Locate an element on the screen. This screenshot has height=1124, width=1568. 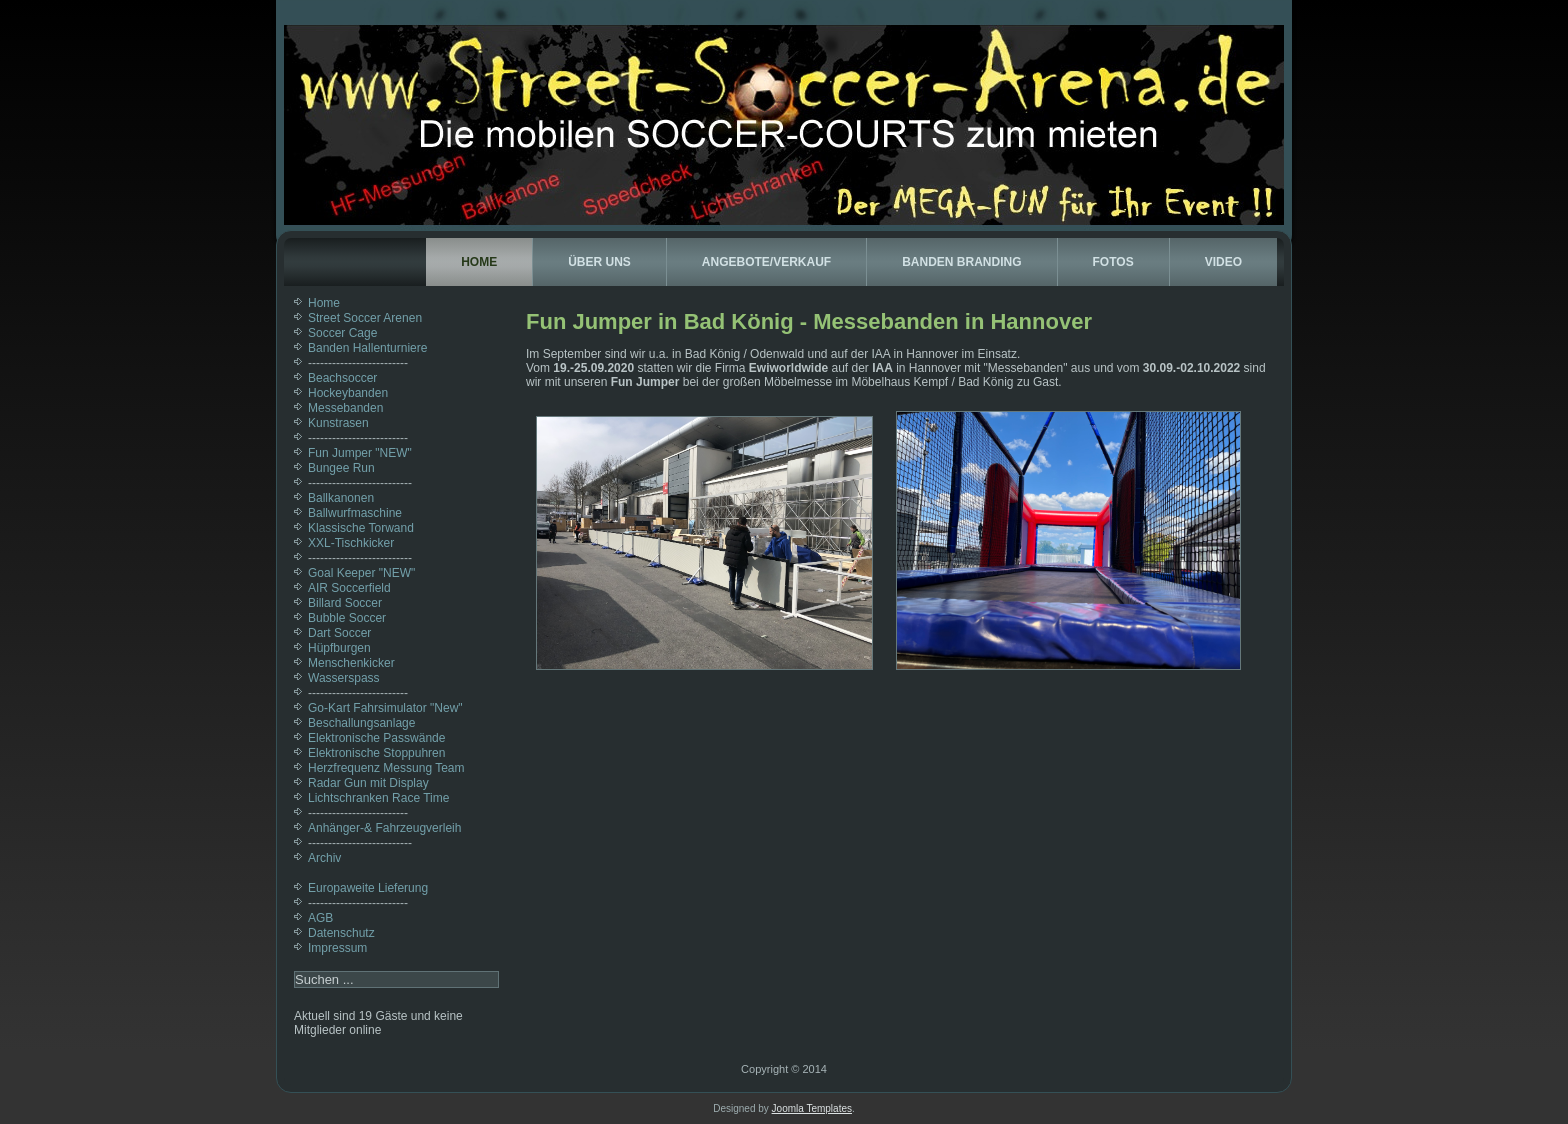
Fun Jumper "NEW" is located at coordinates (360, 453).